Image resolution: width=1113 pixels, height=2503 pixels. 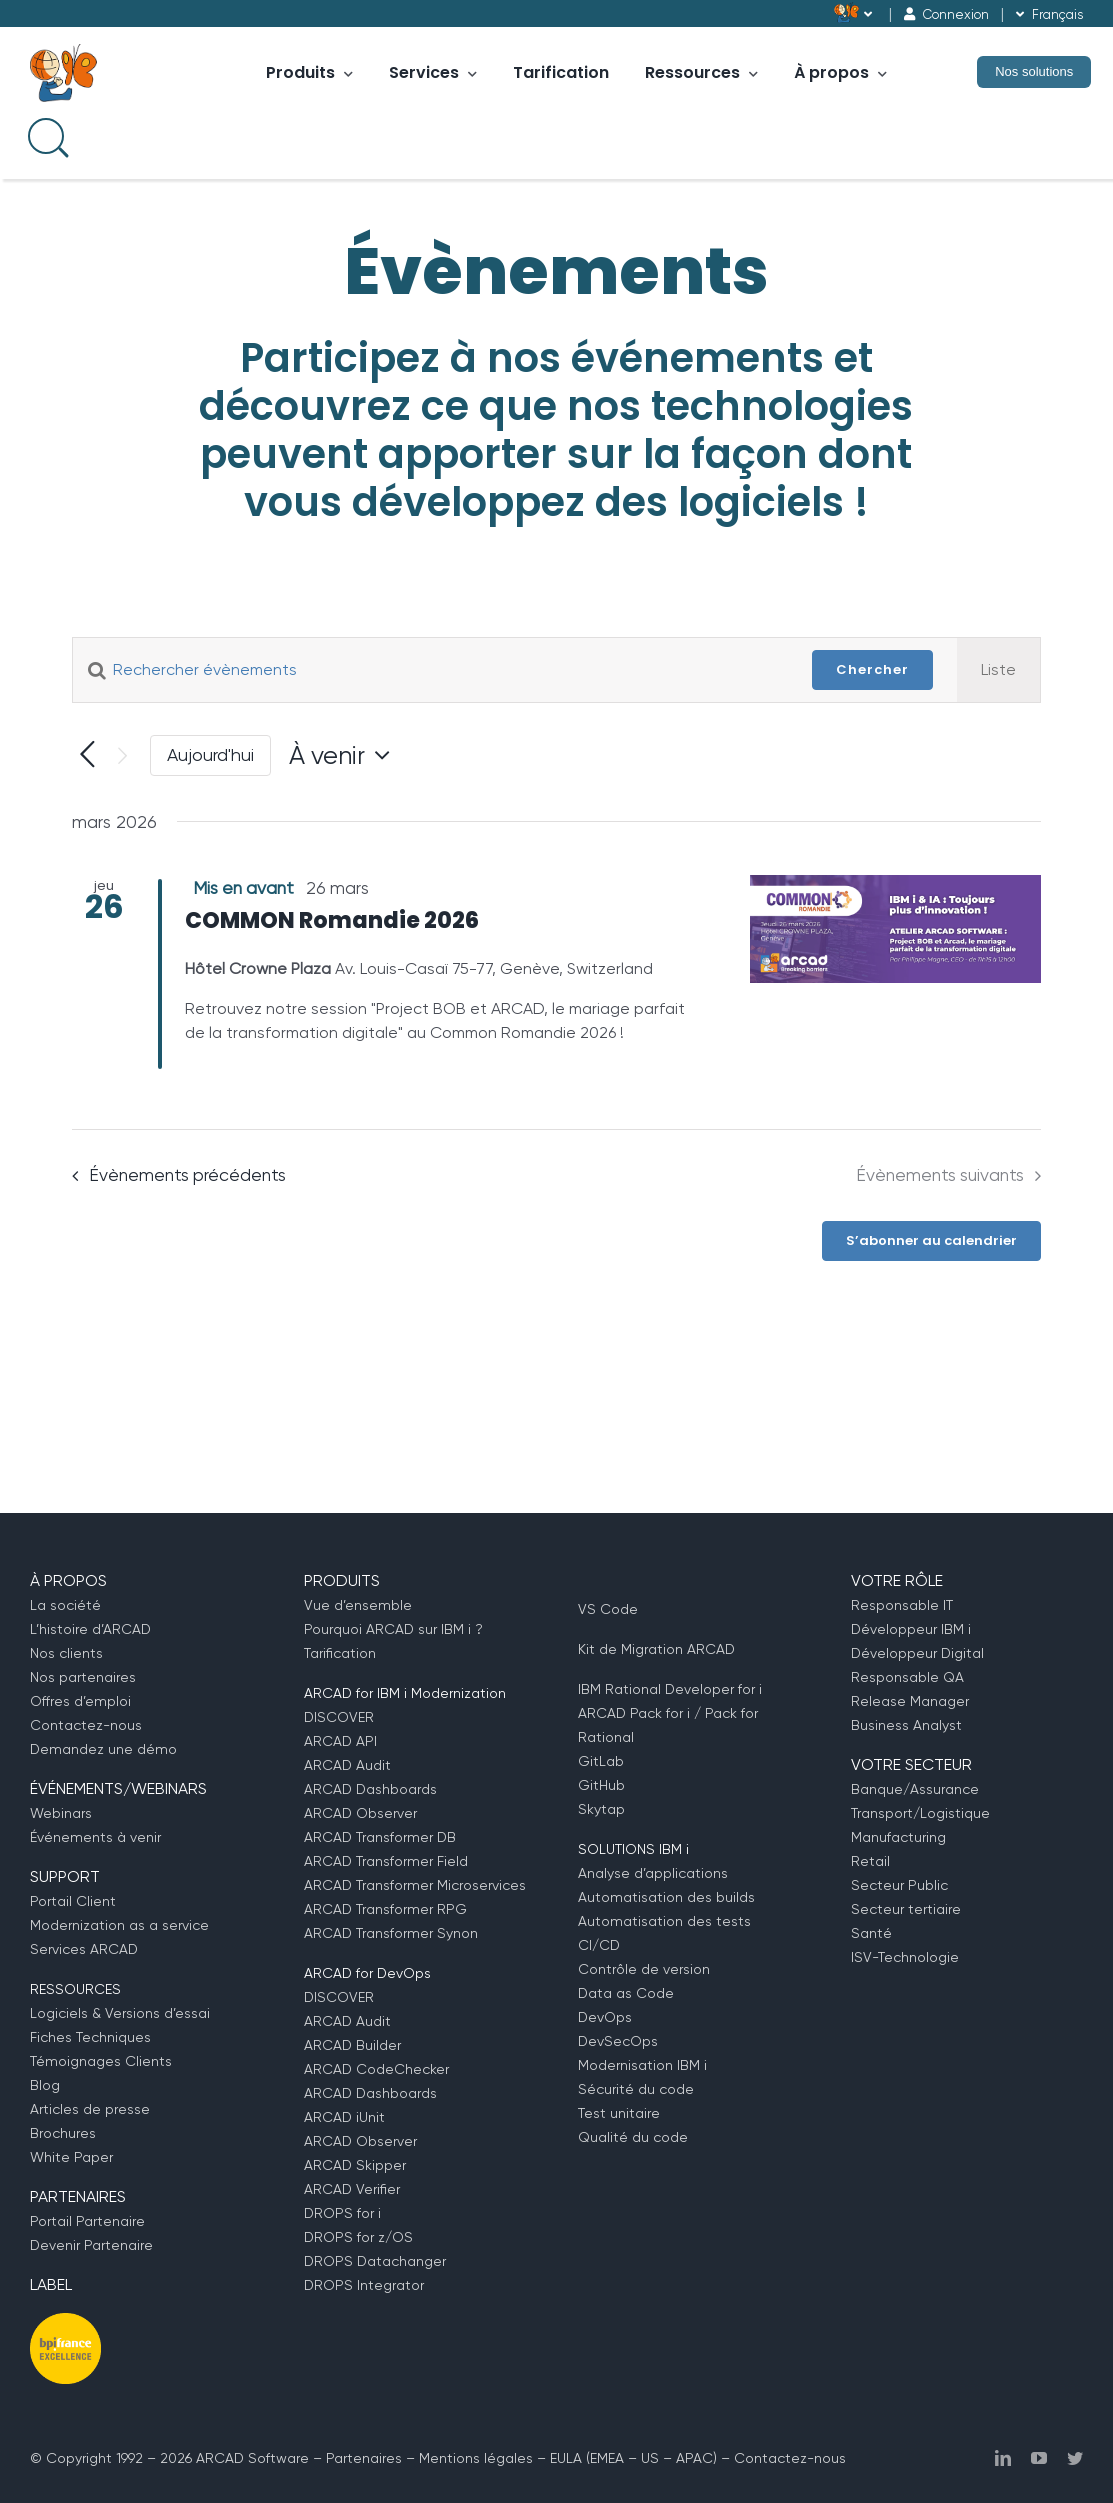 I want to click on ARCAD Transformer DB, so click(x=380, y=1837).